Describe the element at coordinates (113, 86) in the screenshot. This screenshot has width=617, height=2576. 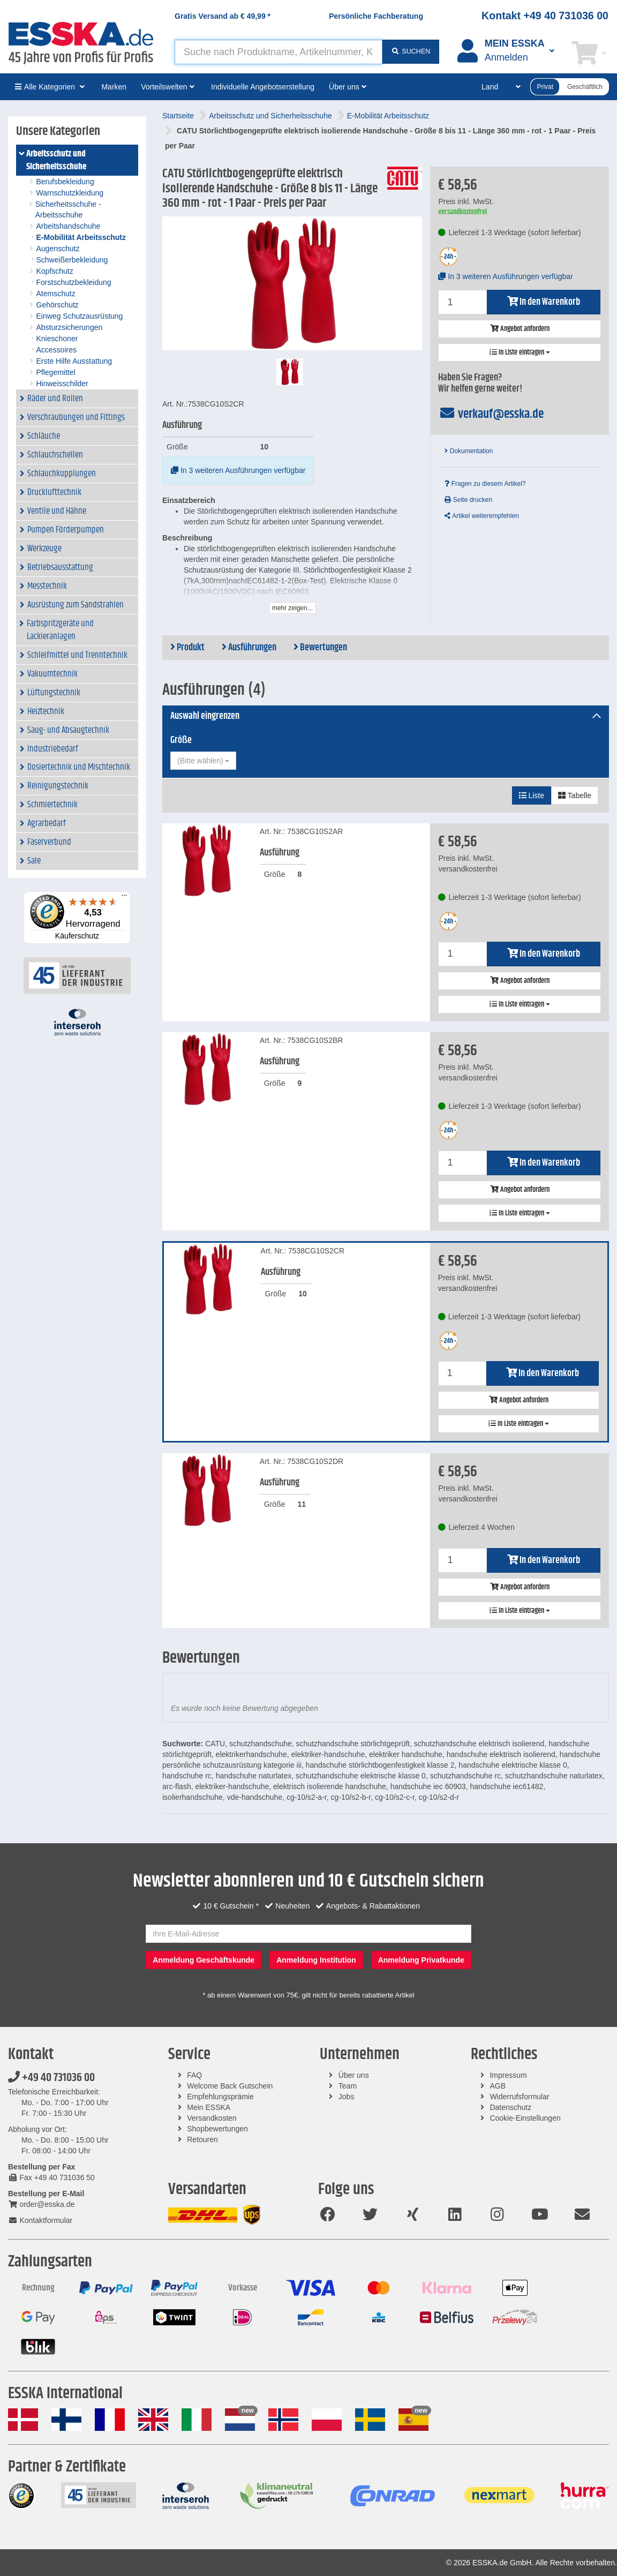
I see `Marken` at that location.